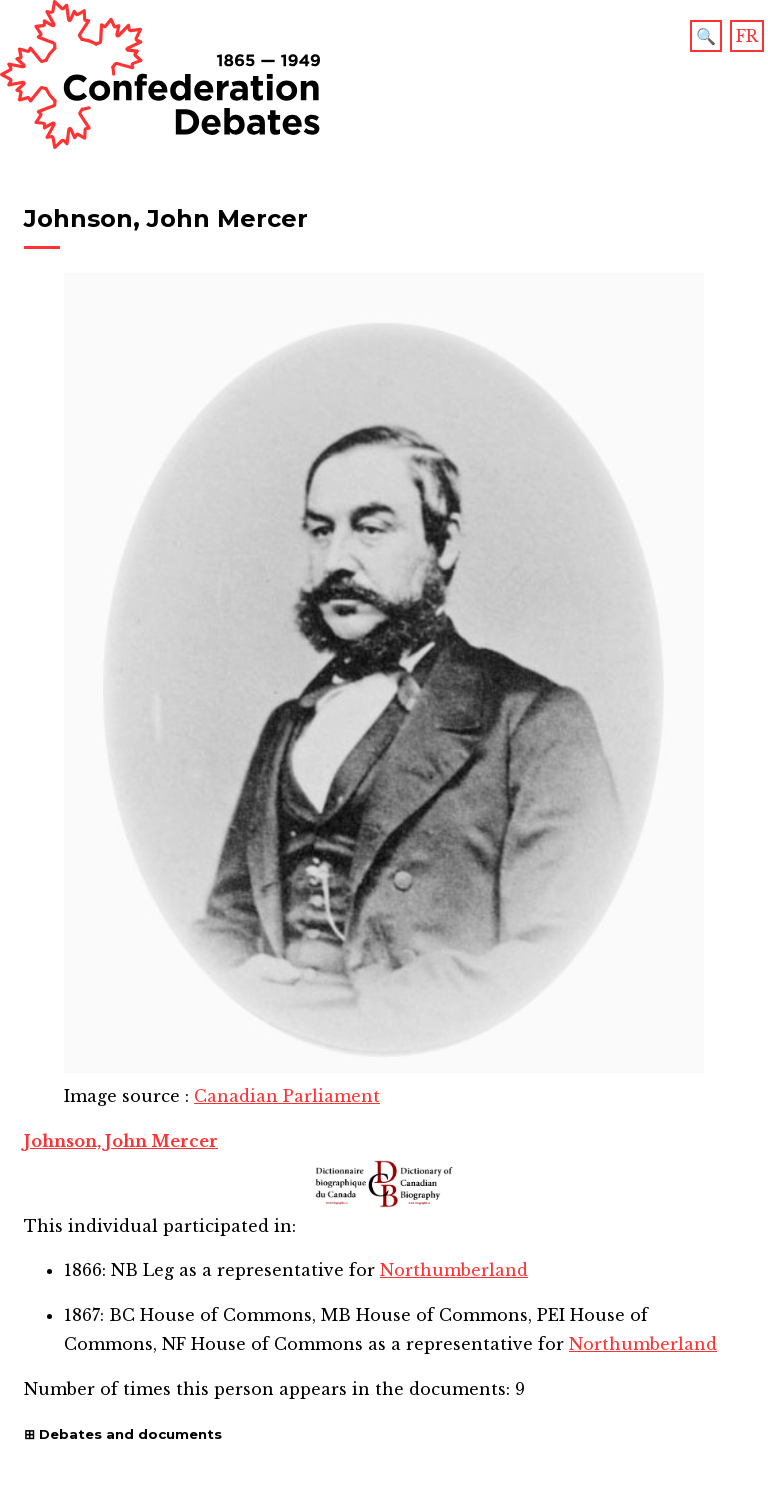 This screenshot has height=1487, width=768. I want to click on Johnson, John Mercer, so click(121, 1141).